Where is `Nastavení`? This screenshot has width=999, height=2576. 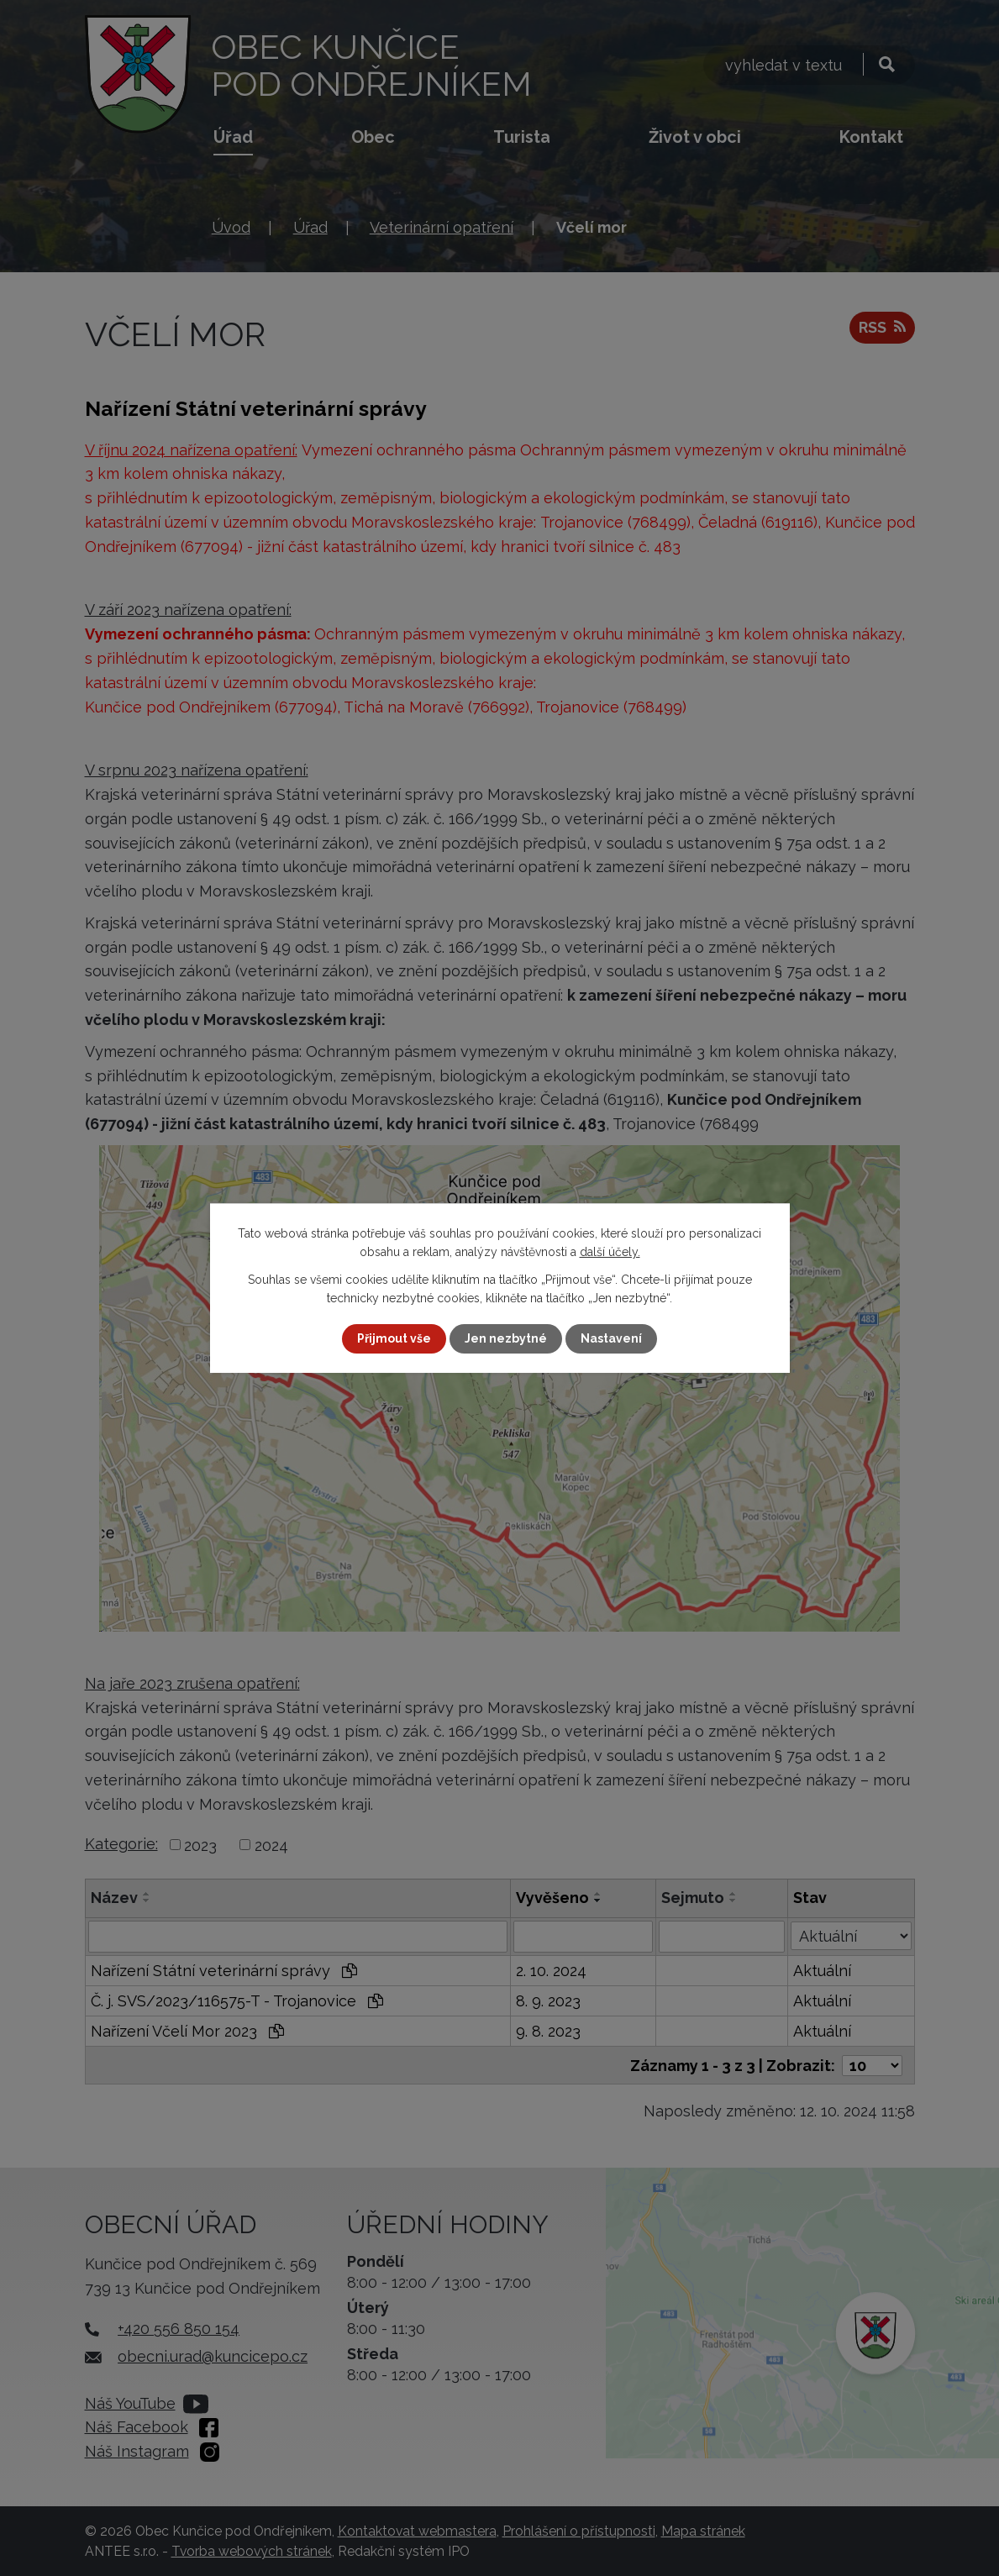
Nastavení is located at coordinates (611, 1338).